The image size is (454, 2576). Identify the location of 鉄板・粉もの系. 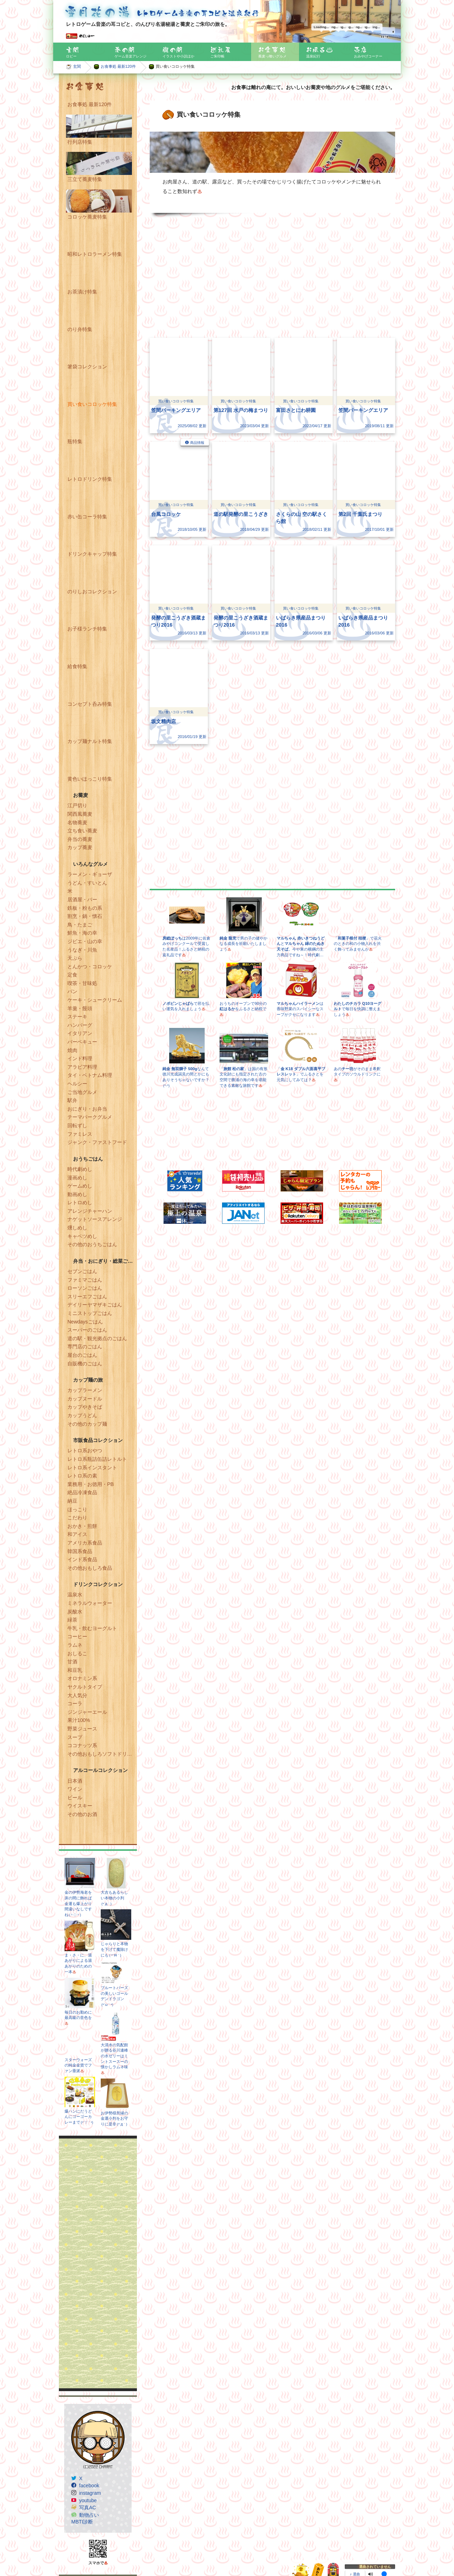
(84, 908).